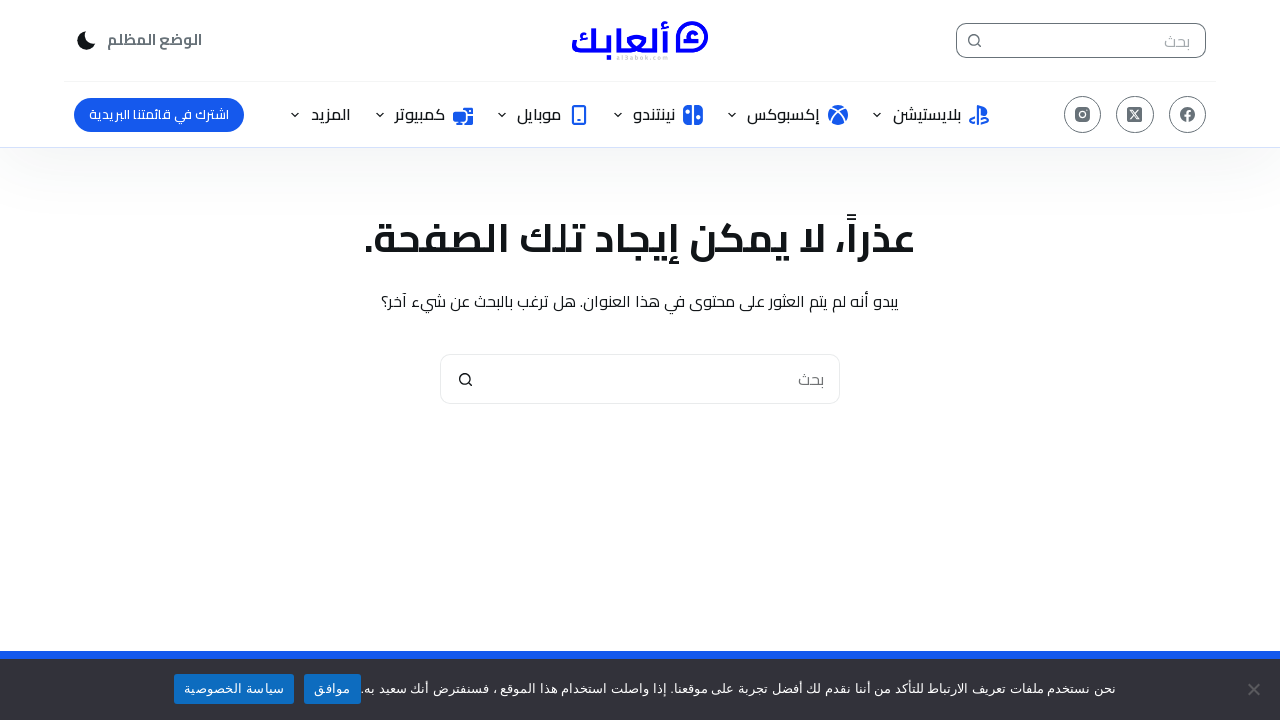  What do you see at coordinates (1098, 40) in the screenshot?
I see `[البحث عن ...]` at bounding box center [1098, 40].